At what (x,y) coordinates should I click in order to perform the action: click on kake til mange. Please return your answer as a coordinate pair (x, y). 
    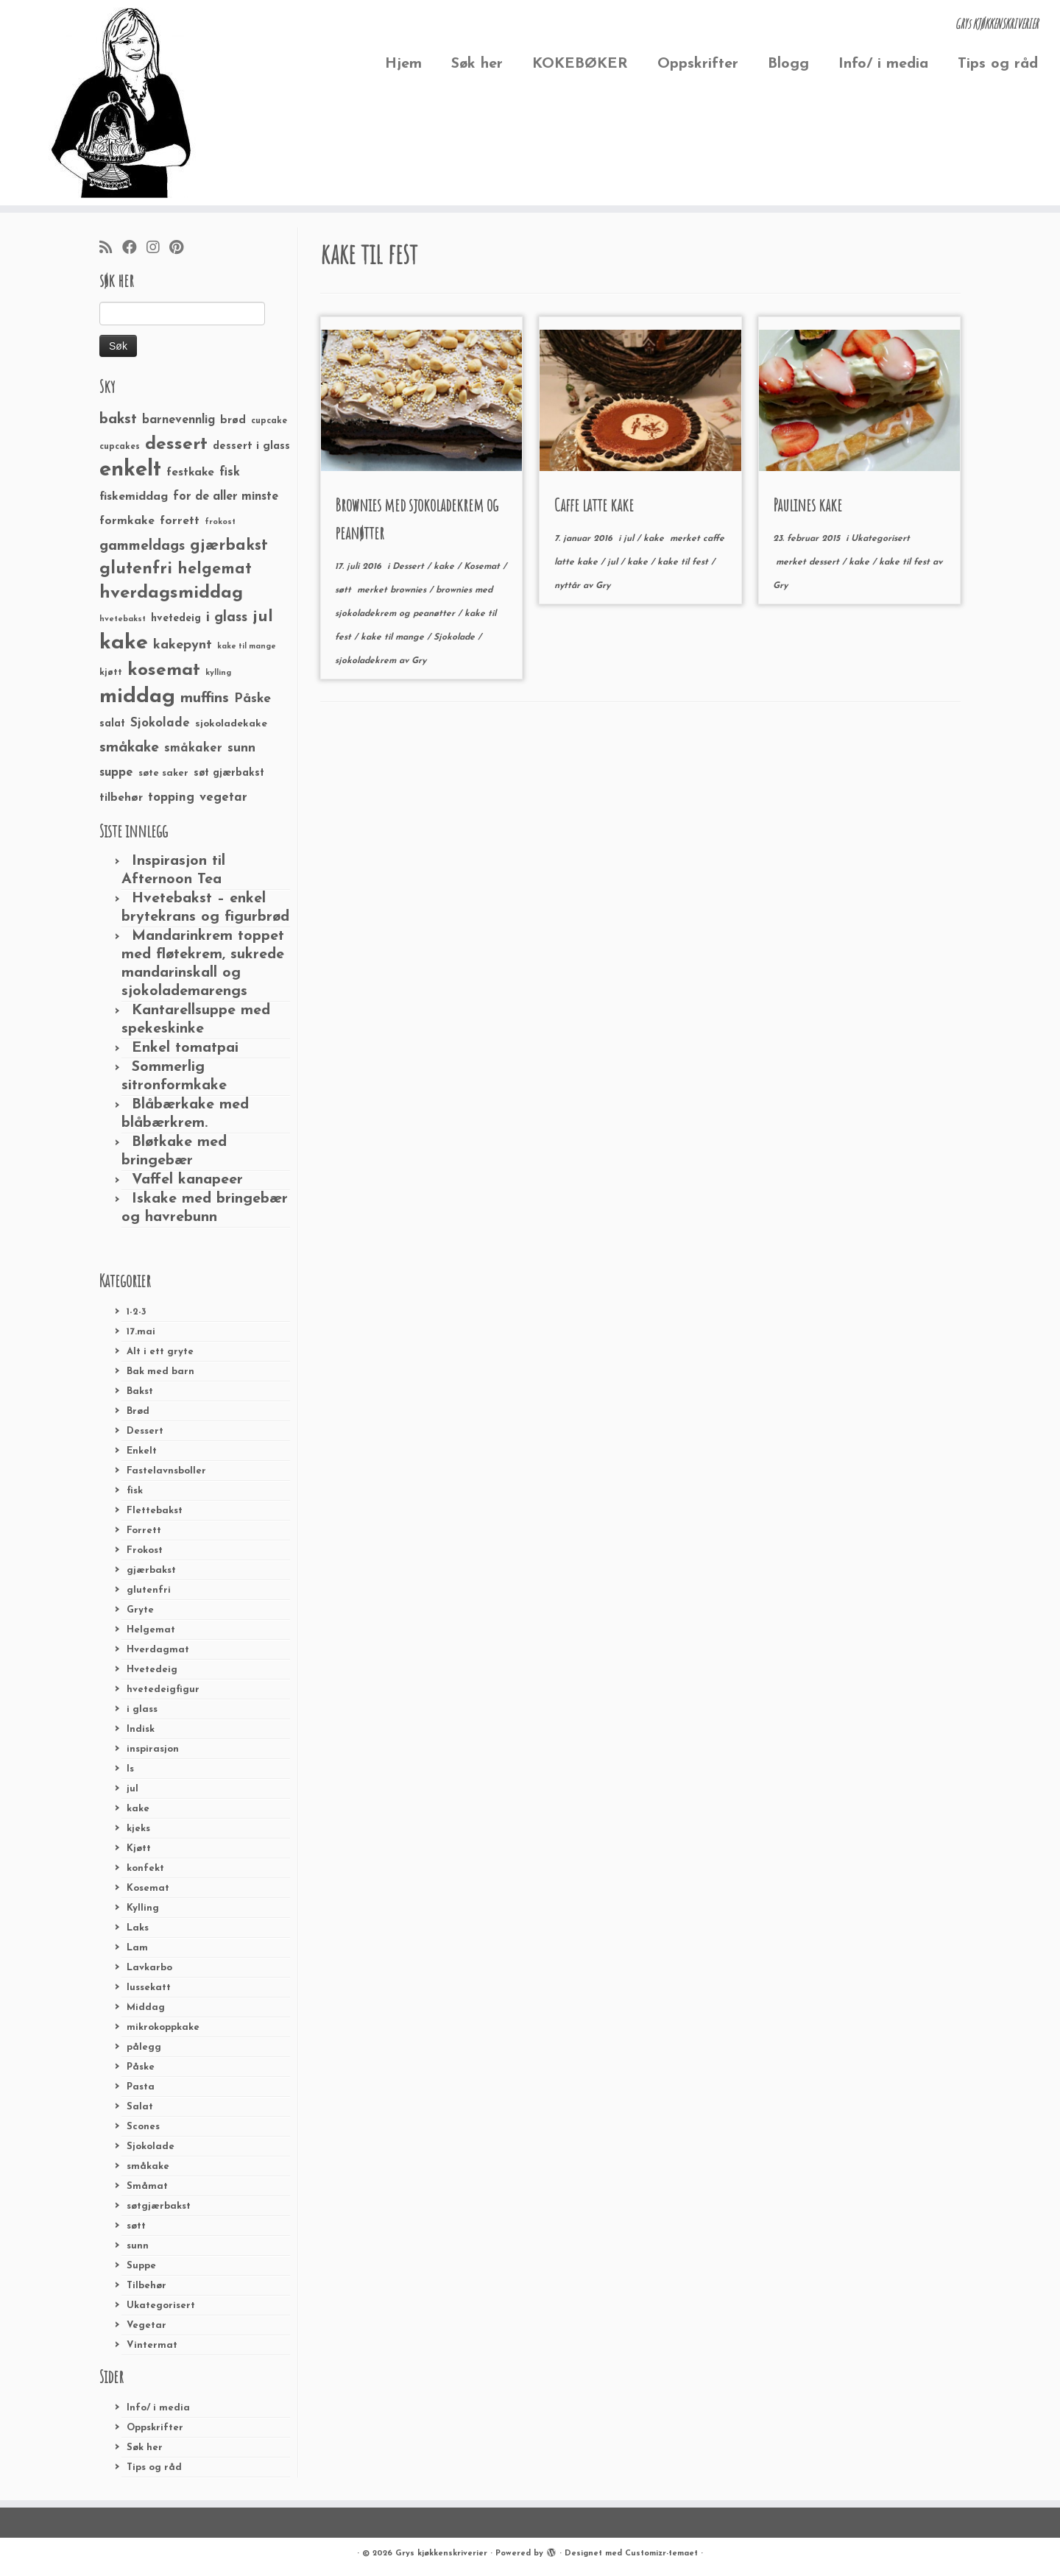
    Looking at the image, I should click on (394, 637).